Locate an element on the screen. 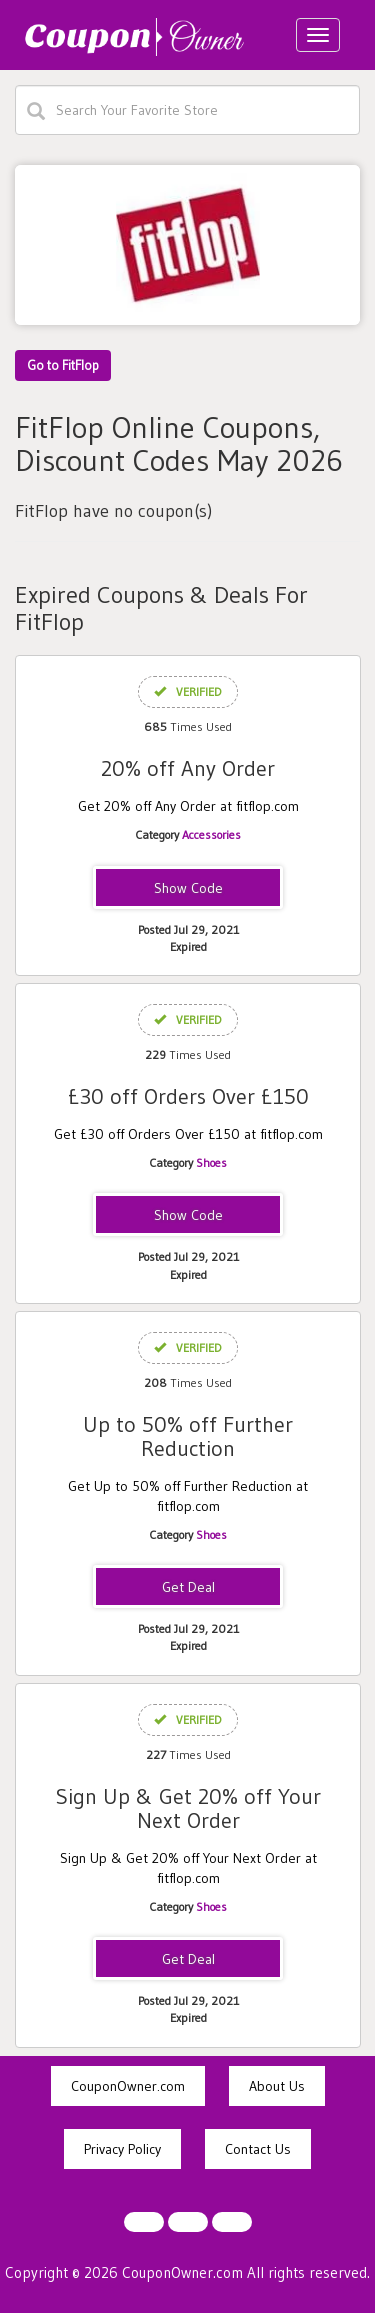 The image size is (375, 2313). SAVE30 is located at coordinates (188, 1216).